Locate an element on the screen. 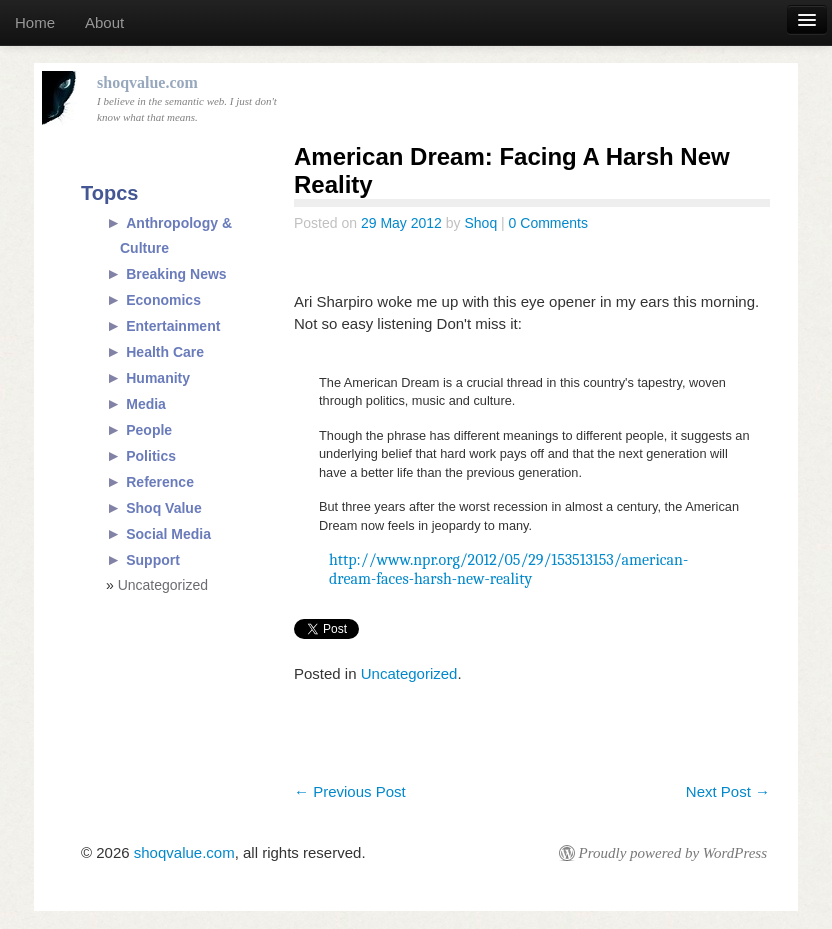 The width and height of the screenshot is (832, 929). Reference is located at coordinates (160, 482).